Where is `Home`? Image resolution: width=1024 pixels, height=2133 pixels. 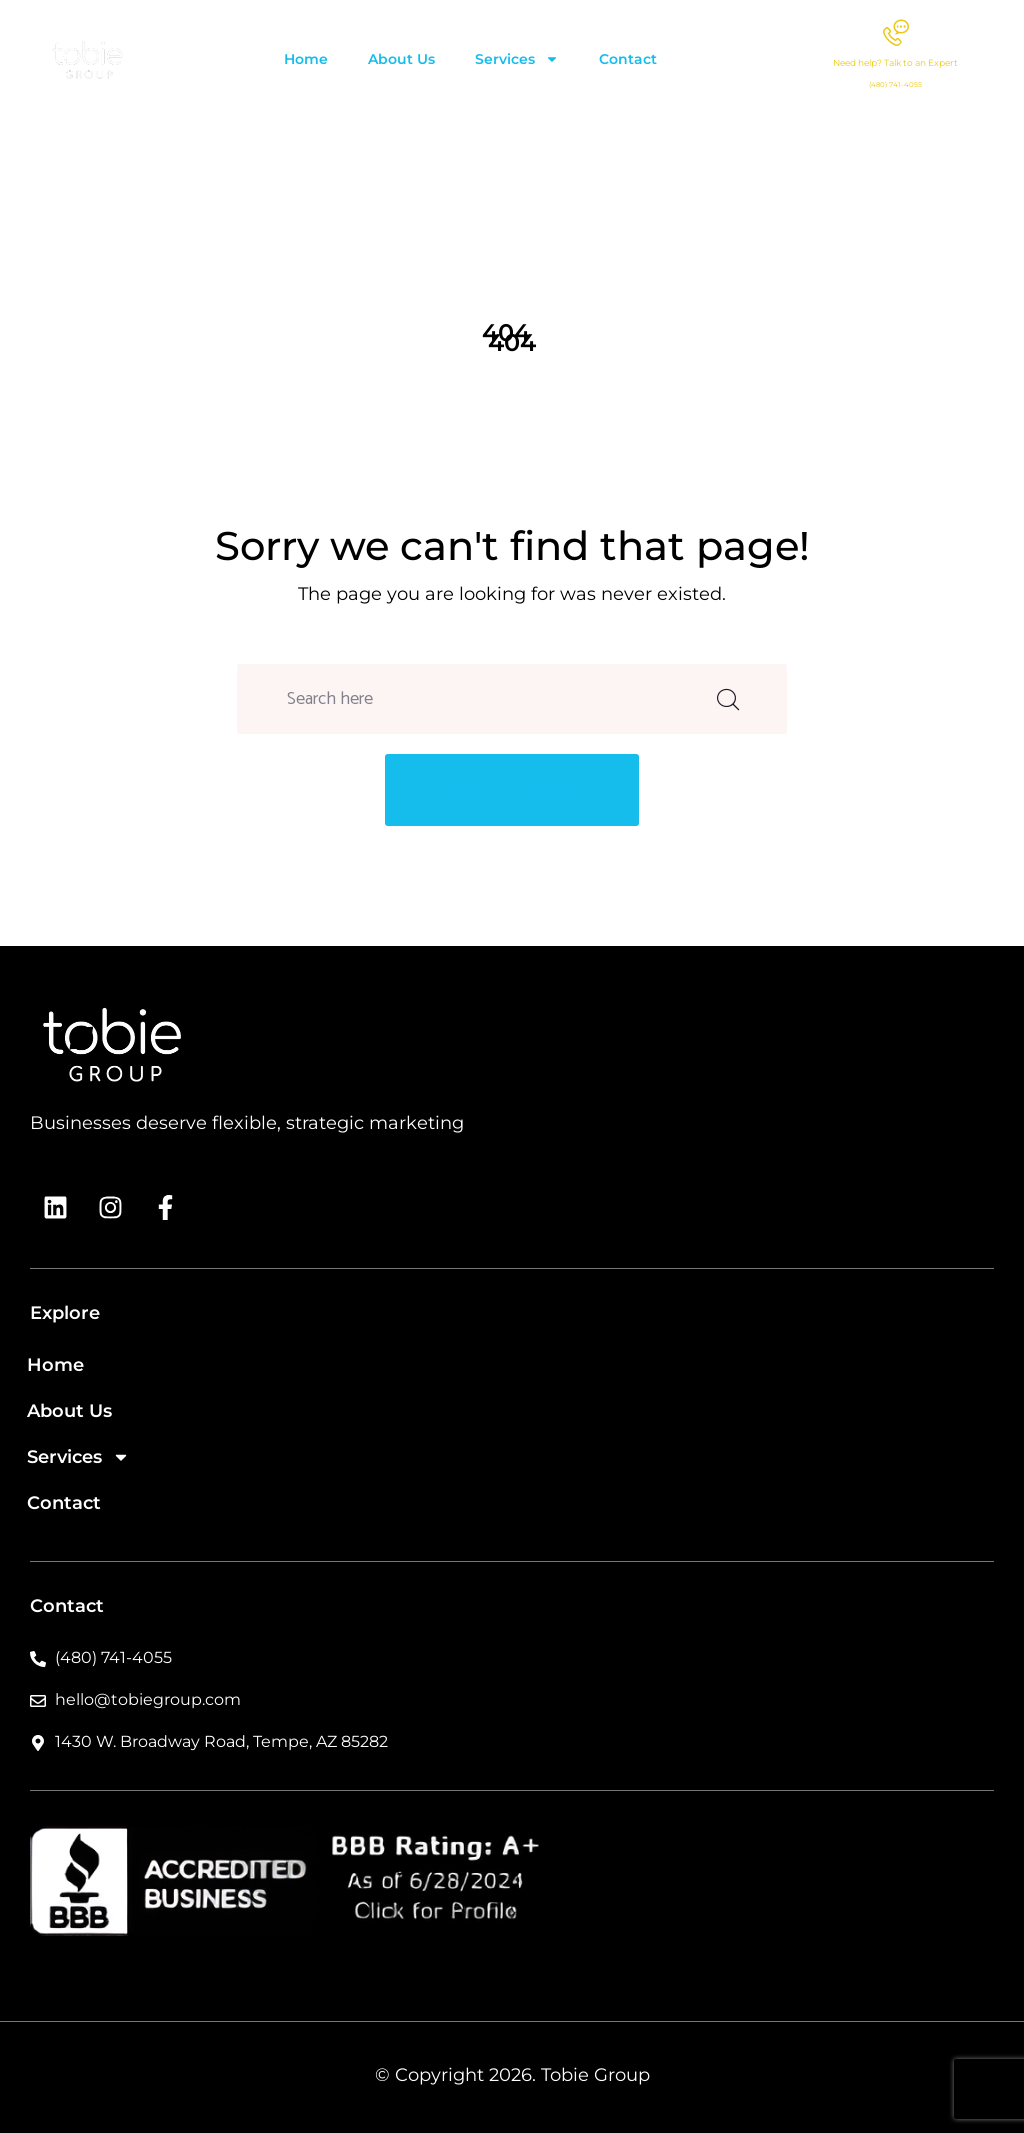
Home is located at coordinates (306, 59).